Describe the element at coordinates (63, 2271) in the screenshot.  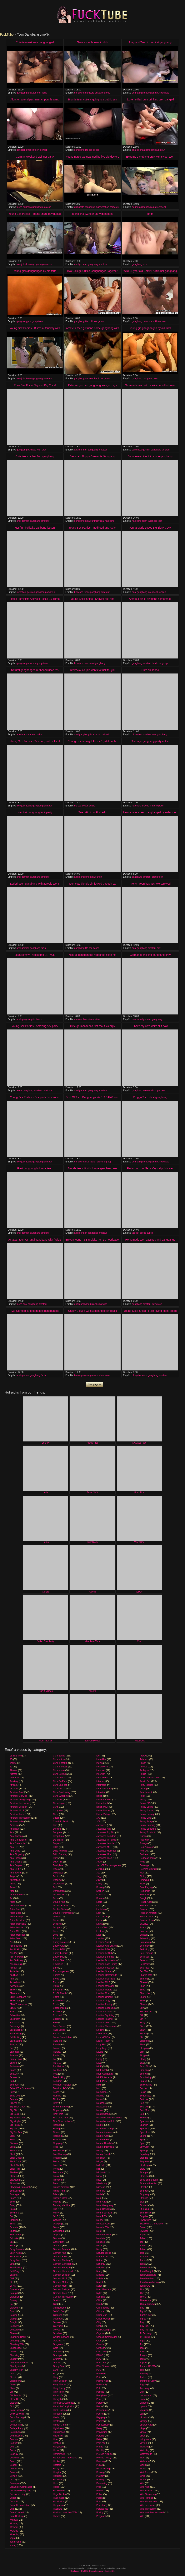
I see `German Homemade` at that location.